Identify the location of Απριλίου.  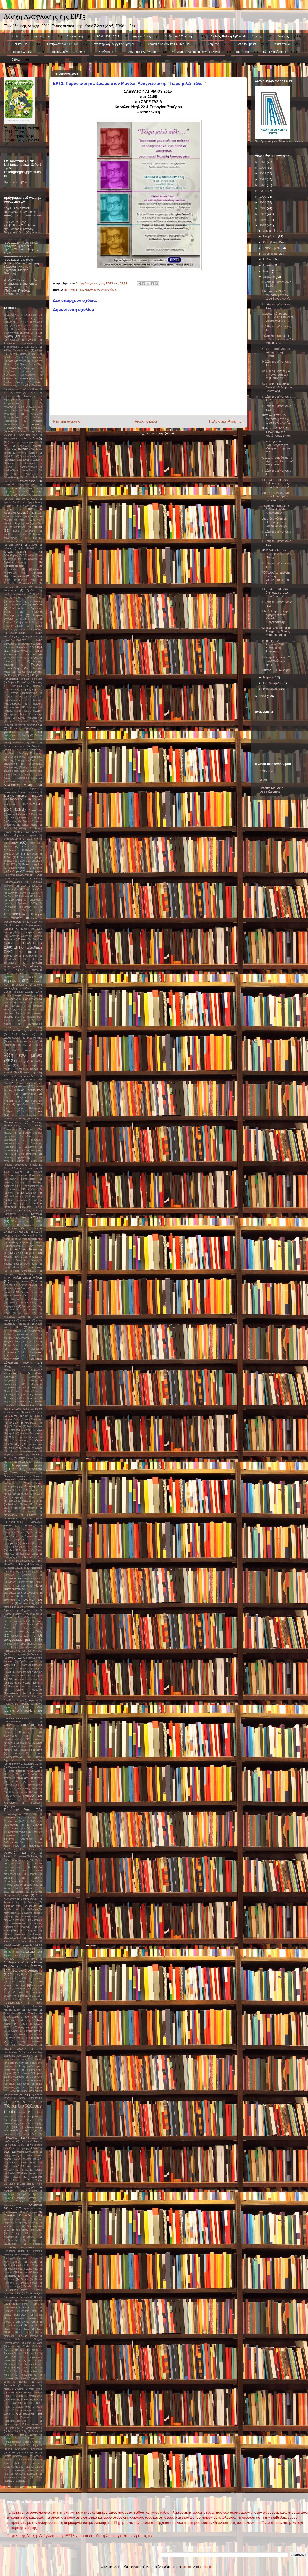
(269, 277).